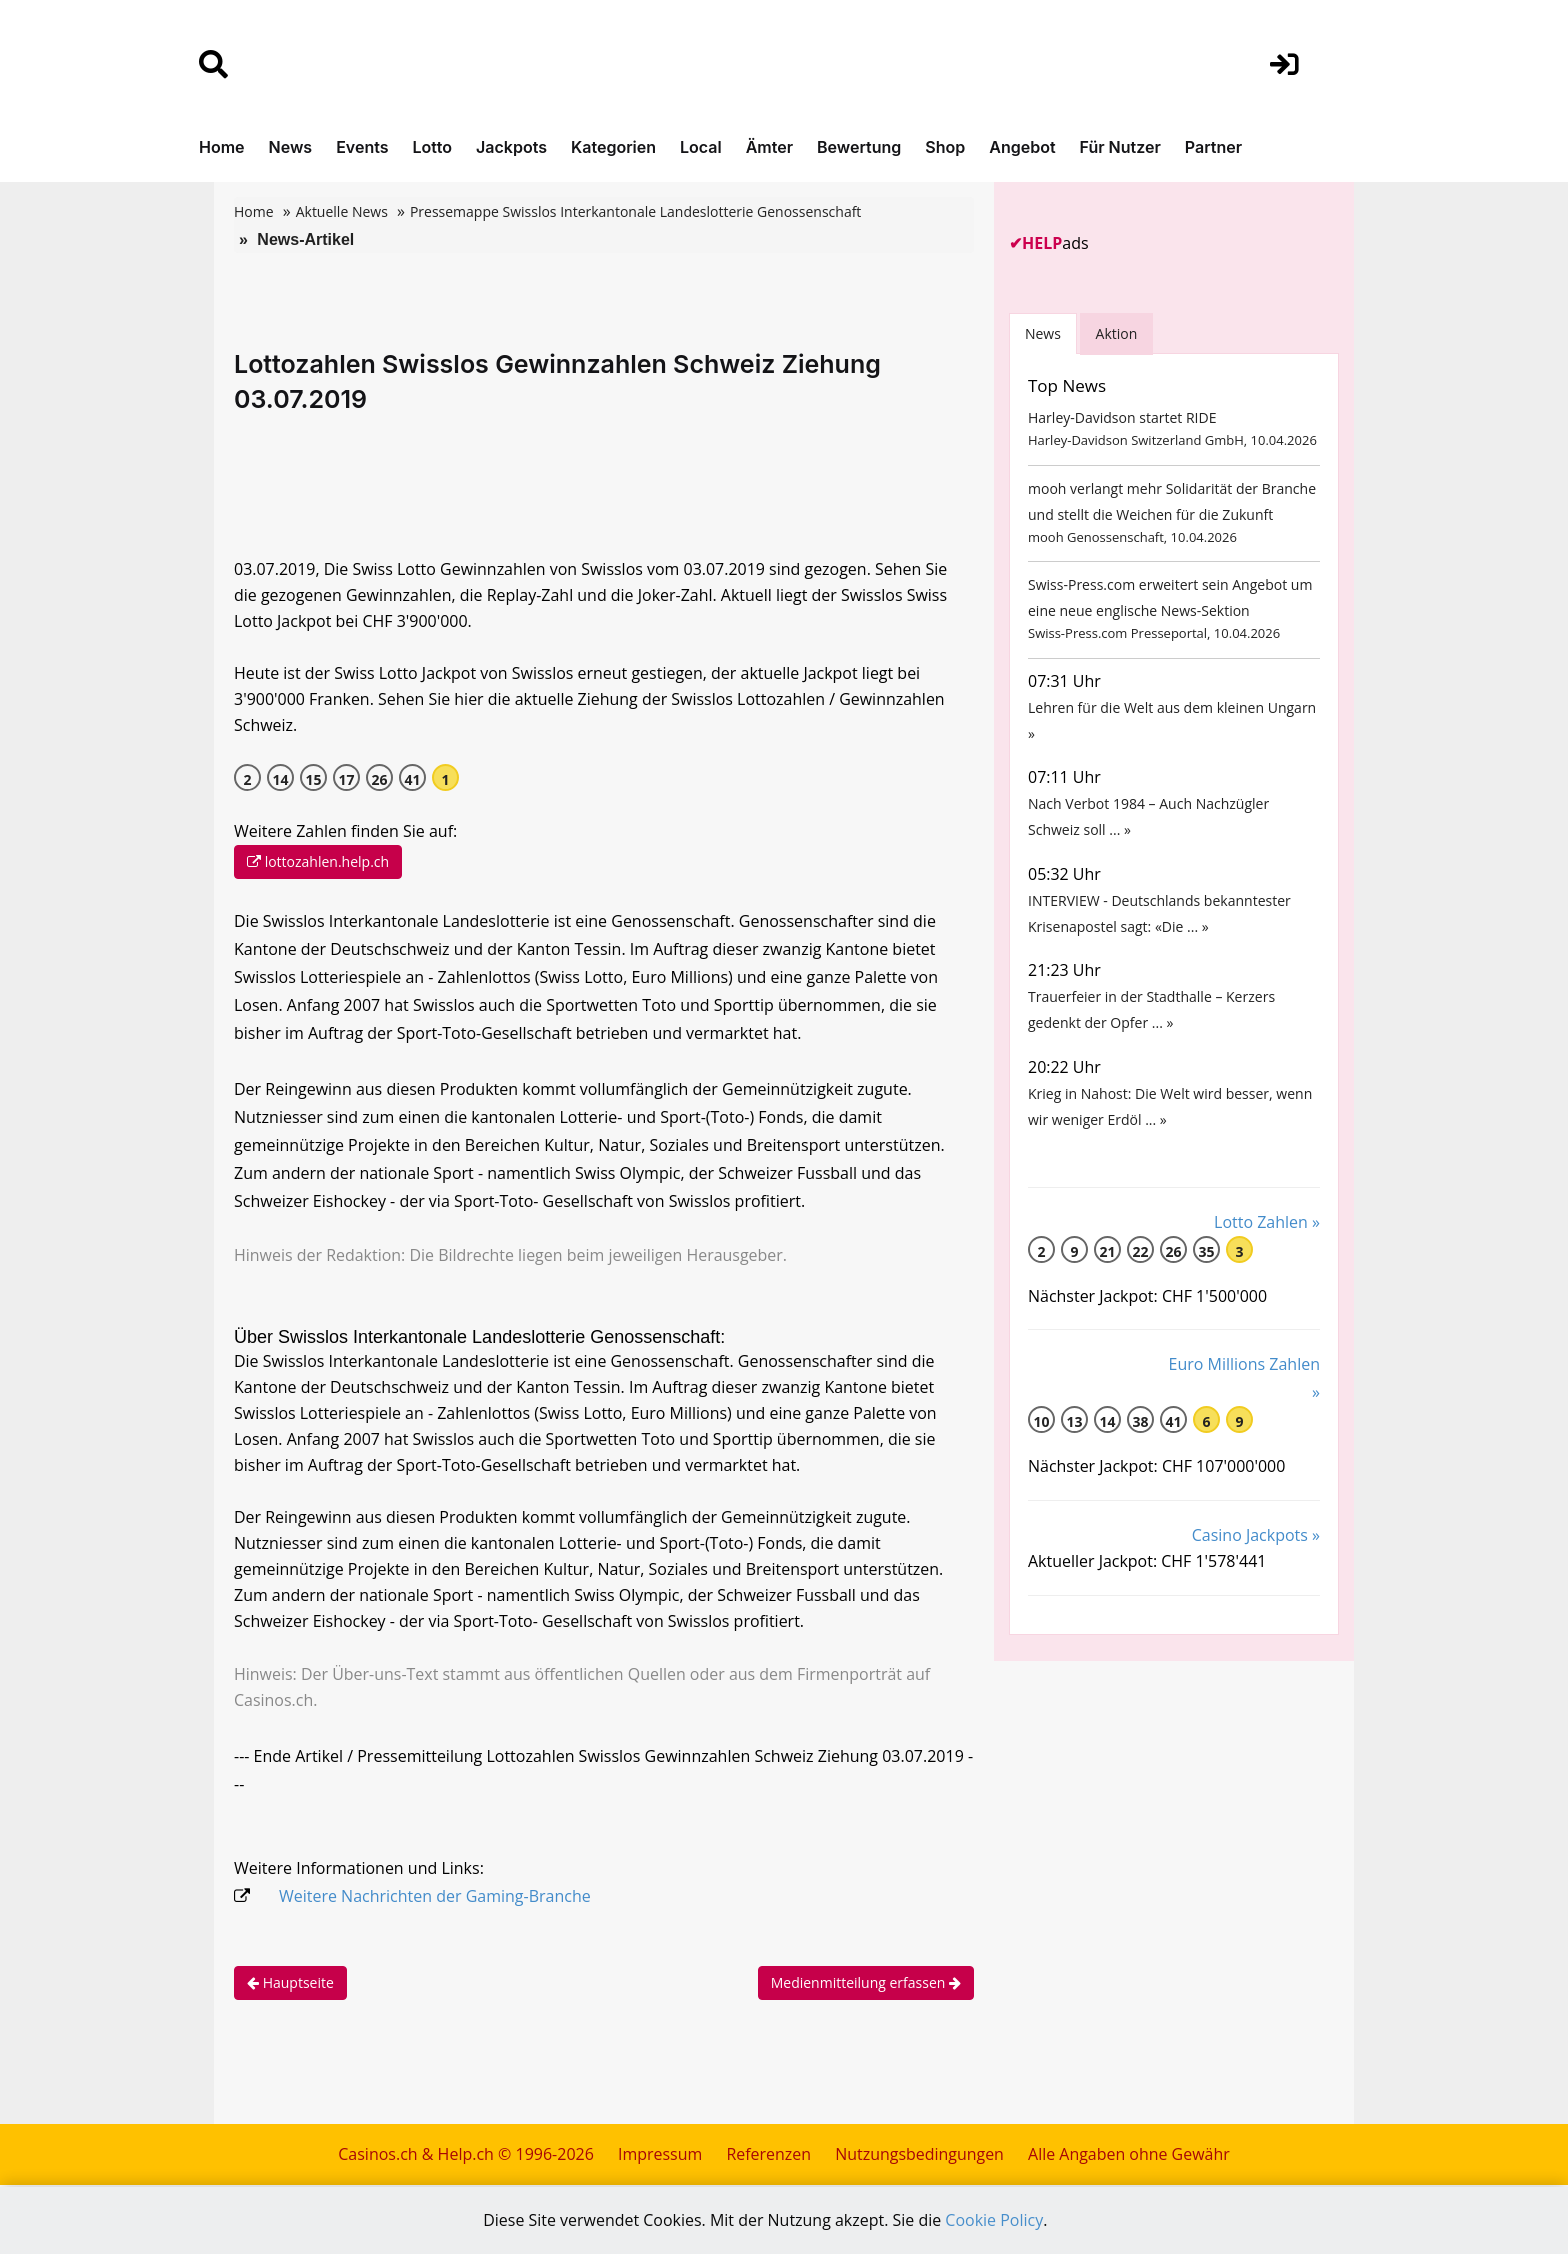 Image resolution: width=1568 pixels, height=2254 pixels. What do you see at coordinates (1043, 333) in the screenshot?
I see `News [tab]` at bounding box center [1043, 333].